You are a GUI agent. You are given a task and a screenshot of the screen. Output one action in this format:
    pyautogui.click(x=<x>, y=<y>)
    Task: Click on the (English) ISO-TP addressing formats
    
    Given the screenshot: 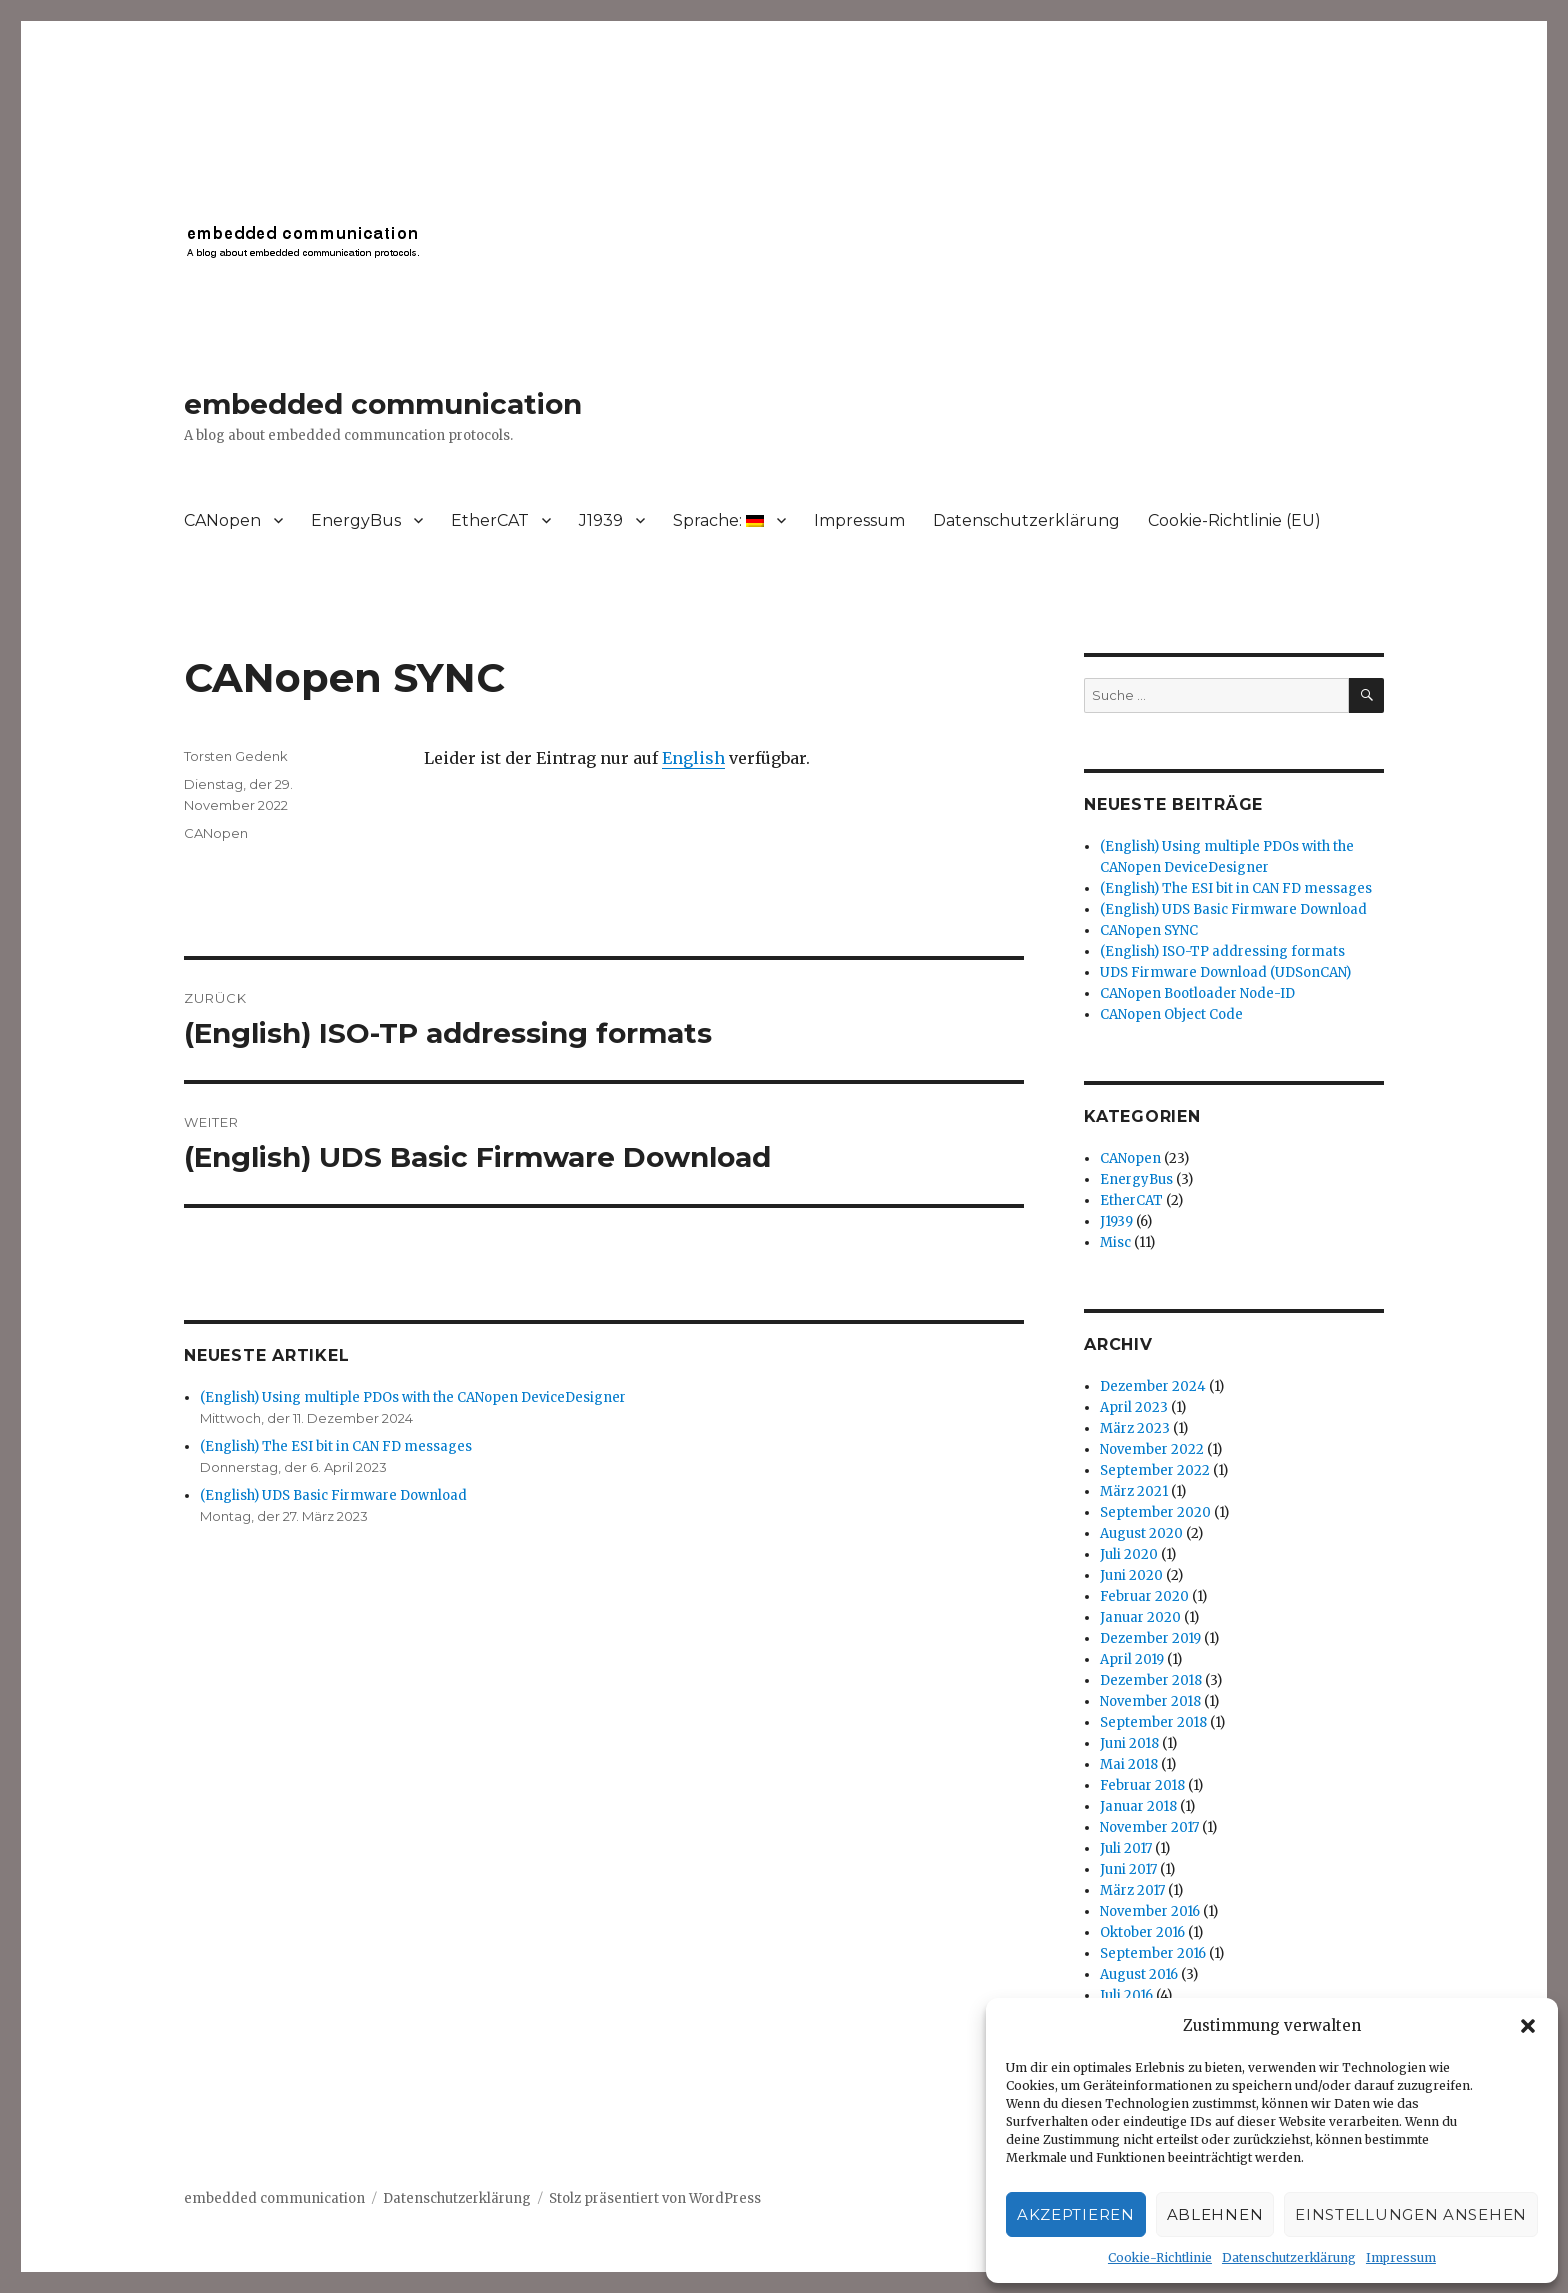 What is the action you would take?
    pyautogui.click(x=1222, y=951)
    